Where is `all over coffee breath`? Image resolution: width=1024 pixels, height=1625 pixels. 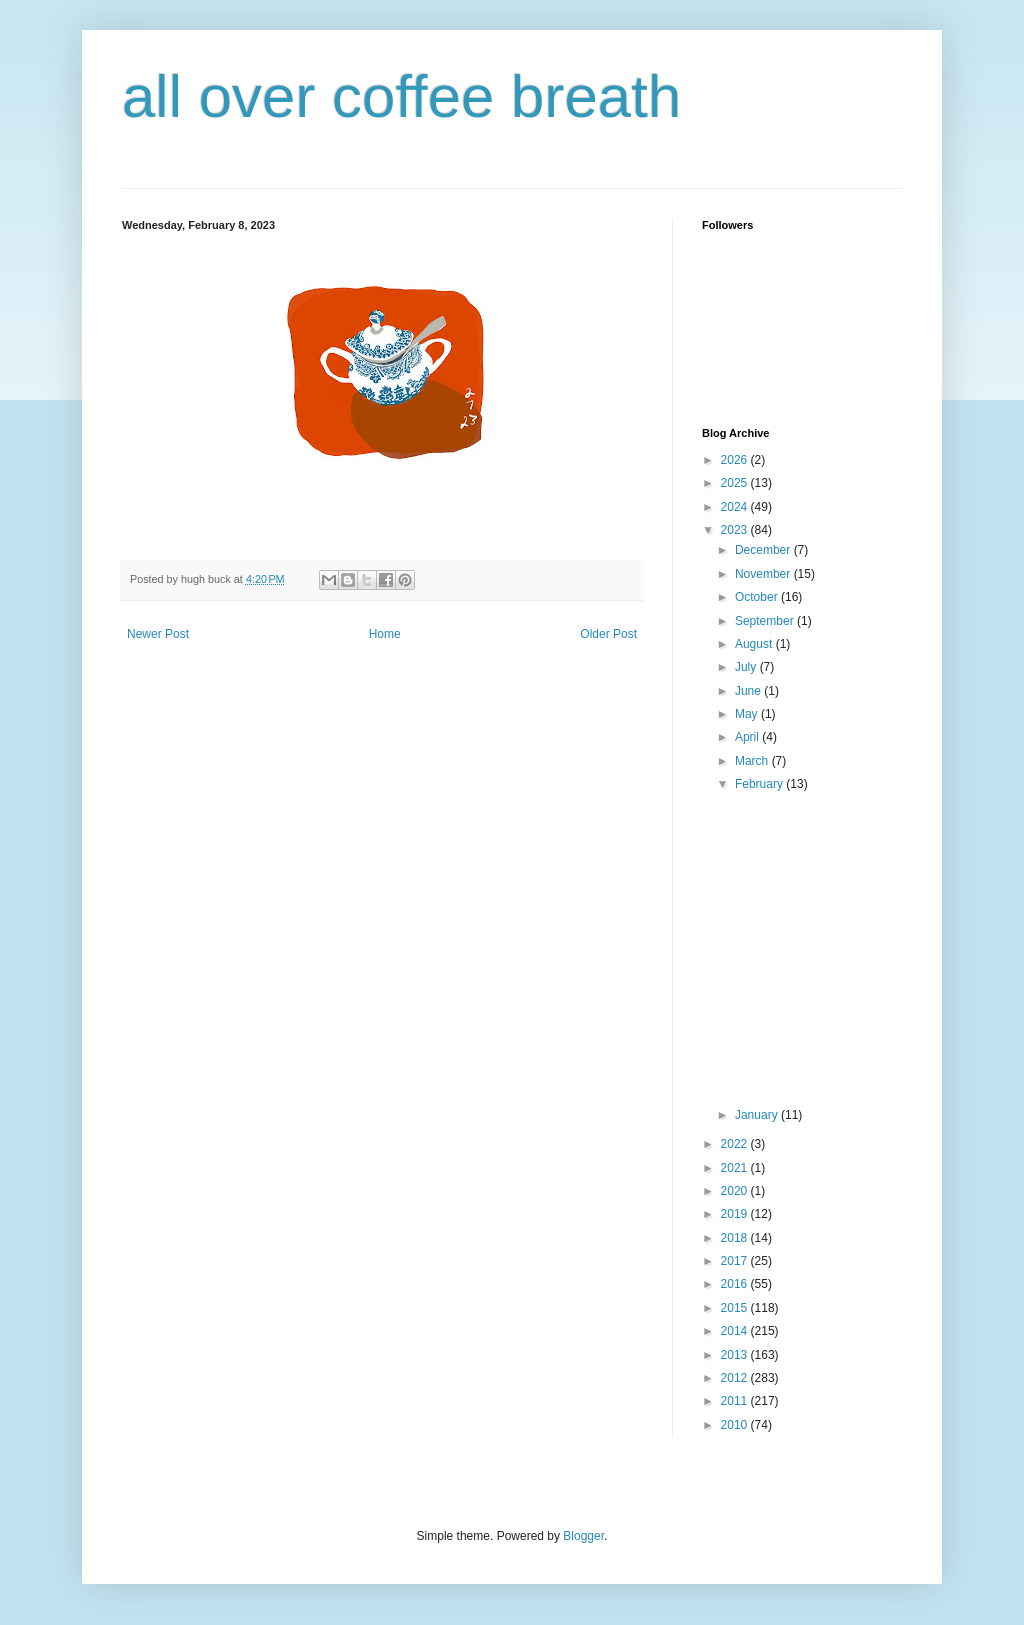 all over coffee breath is located at coordinates (401, 96).